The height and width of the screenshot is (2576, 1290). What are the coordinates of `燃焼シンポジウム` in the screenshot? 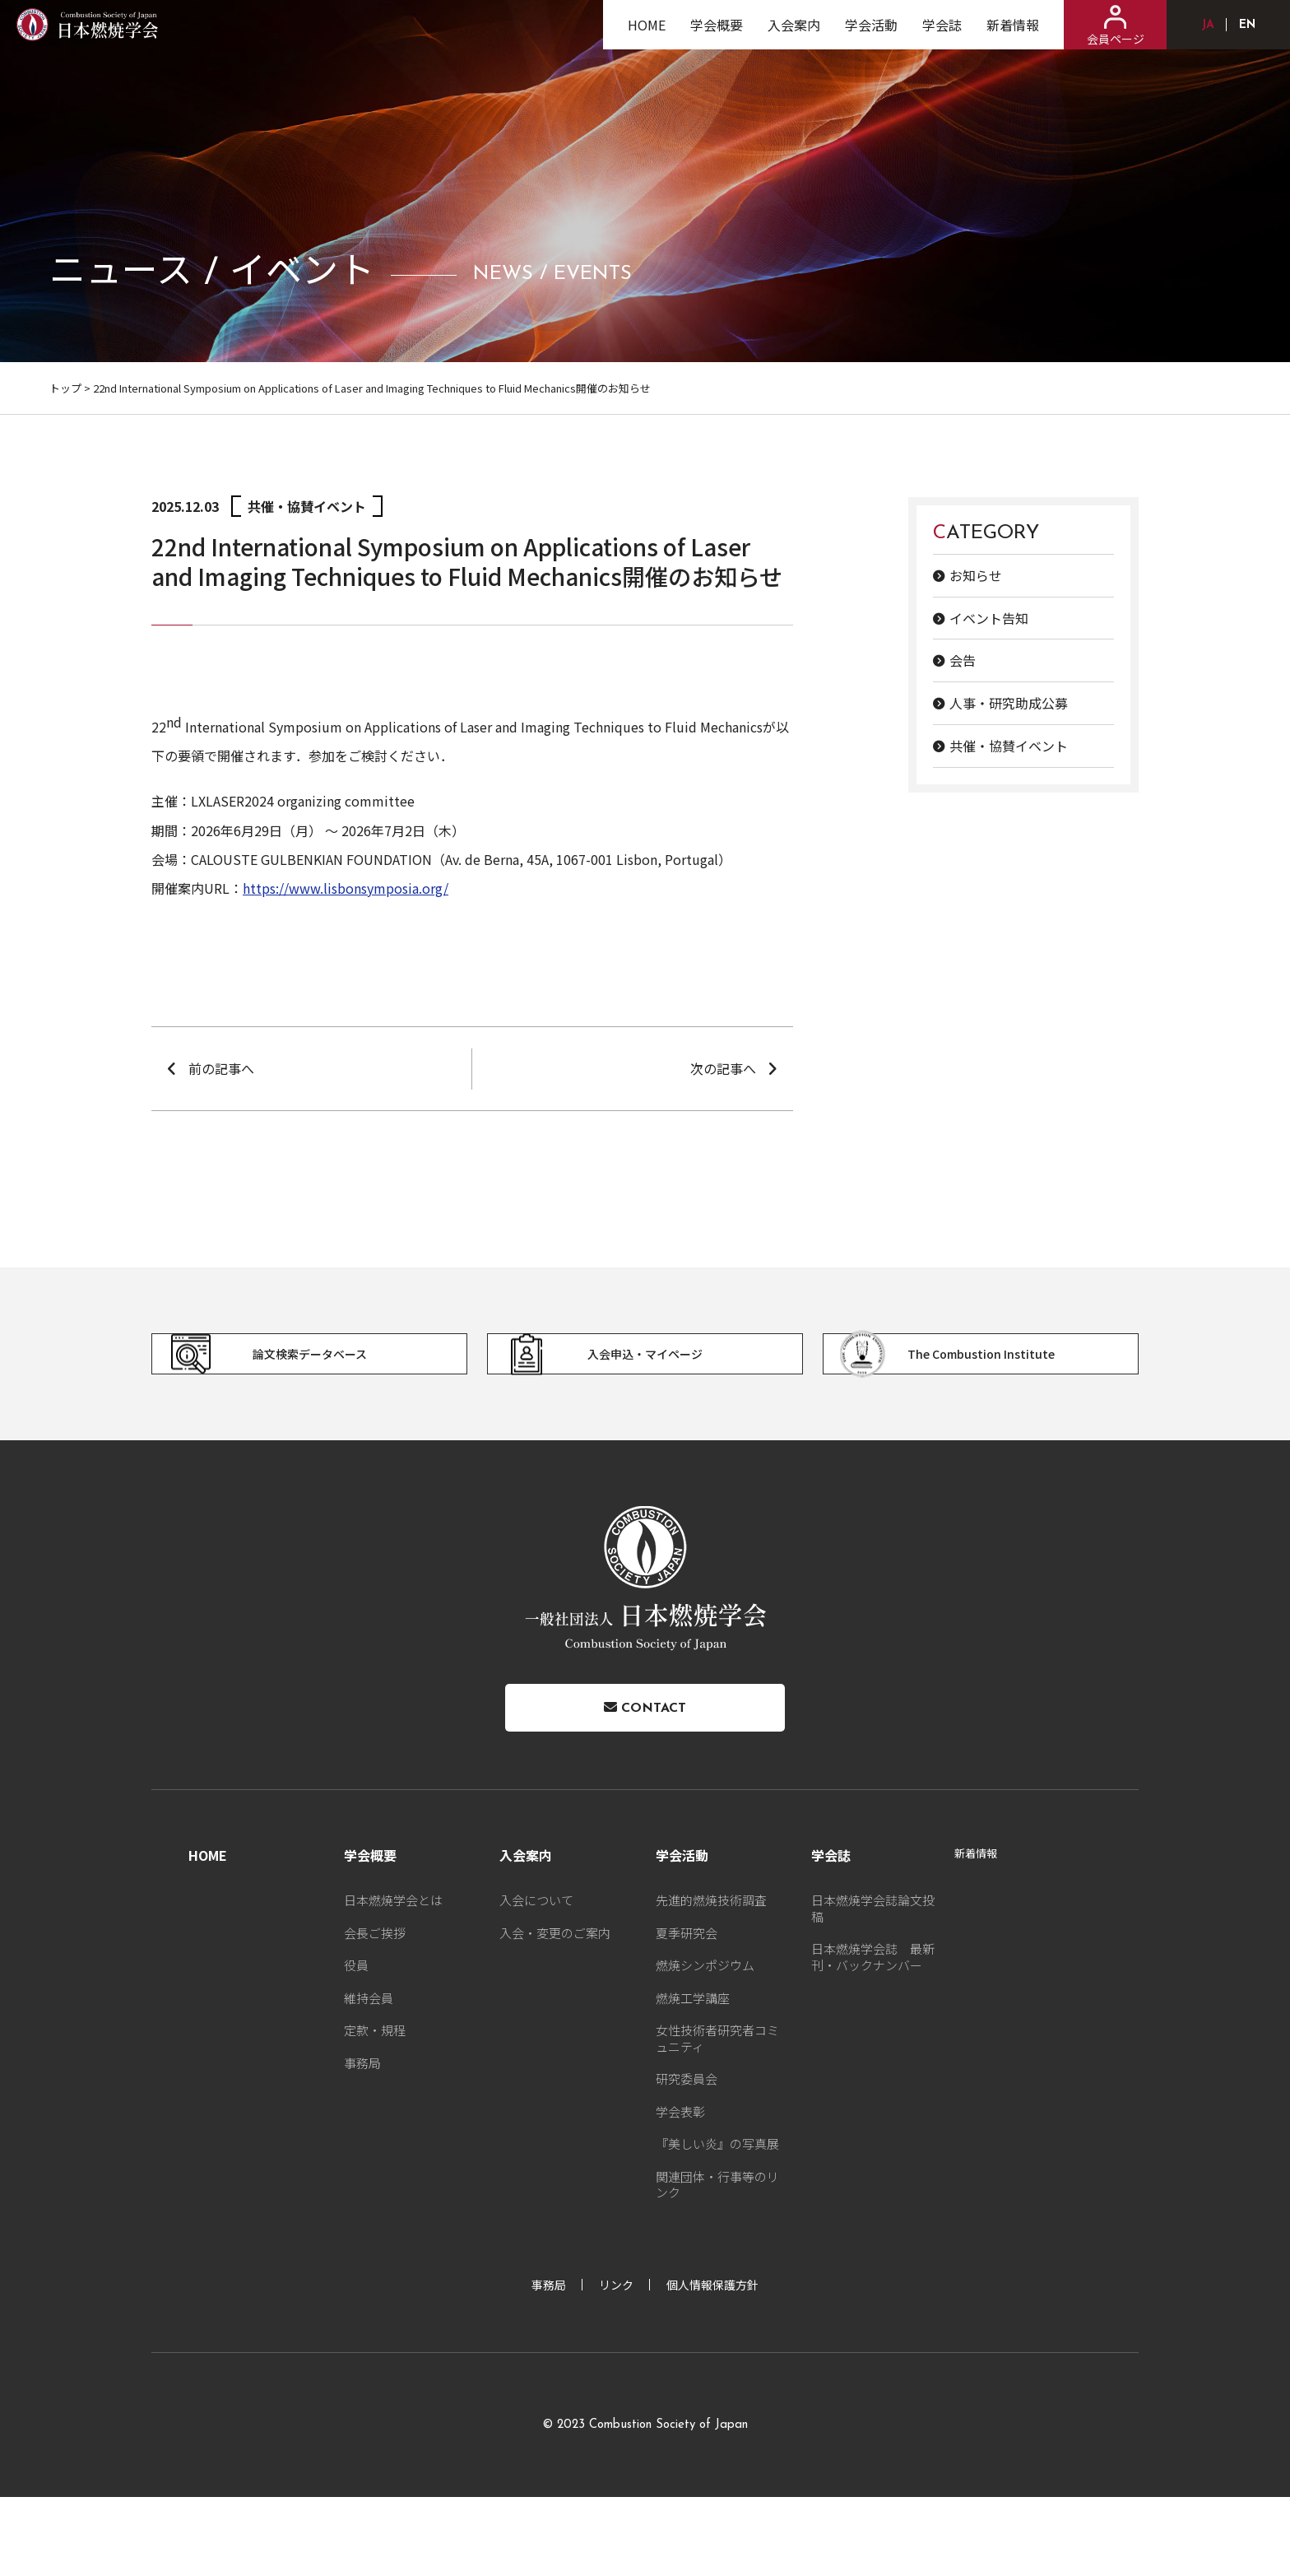 It's located at (705, 2043).